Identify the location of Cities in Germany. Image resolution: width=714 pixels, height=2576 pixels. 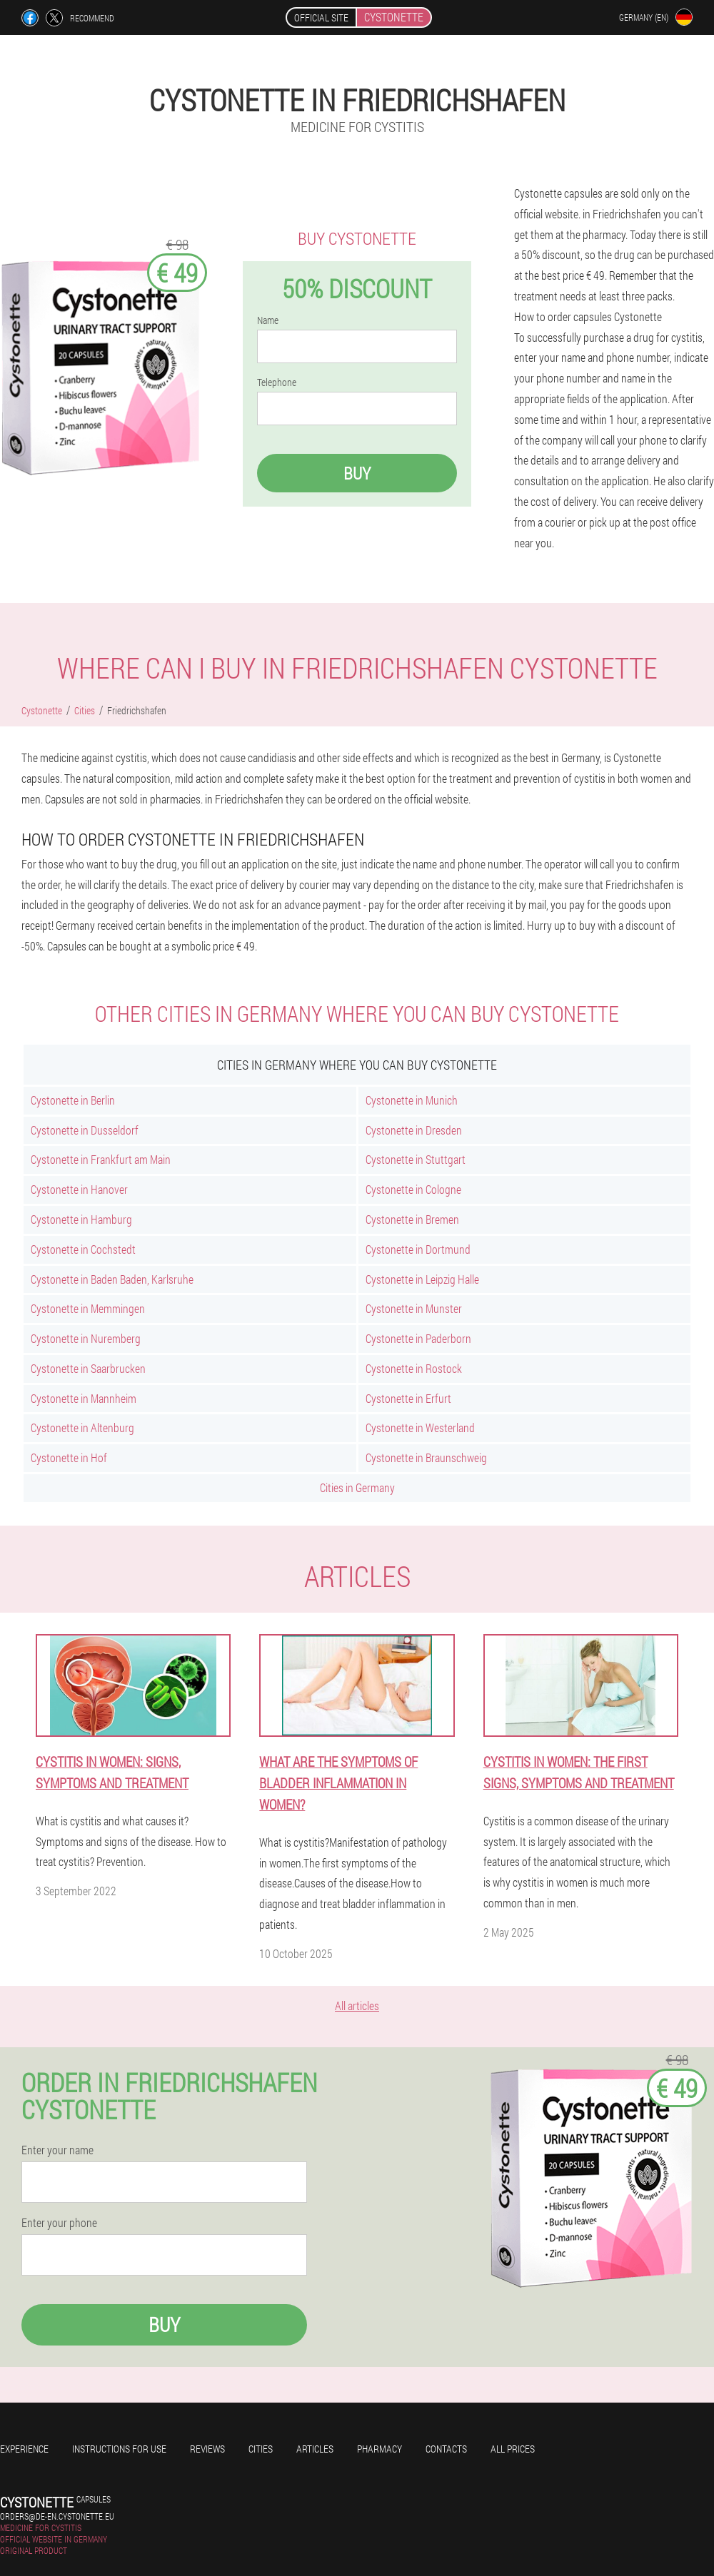
(357, 1487).